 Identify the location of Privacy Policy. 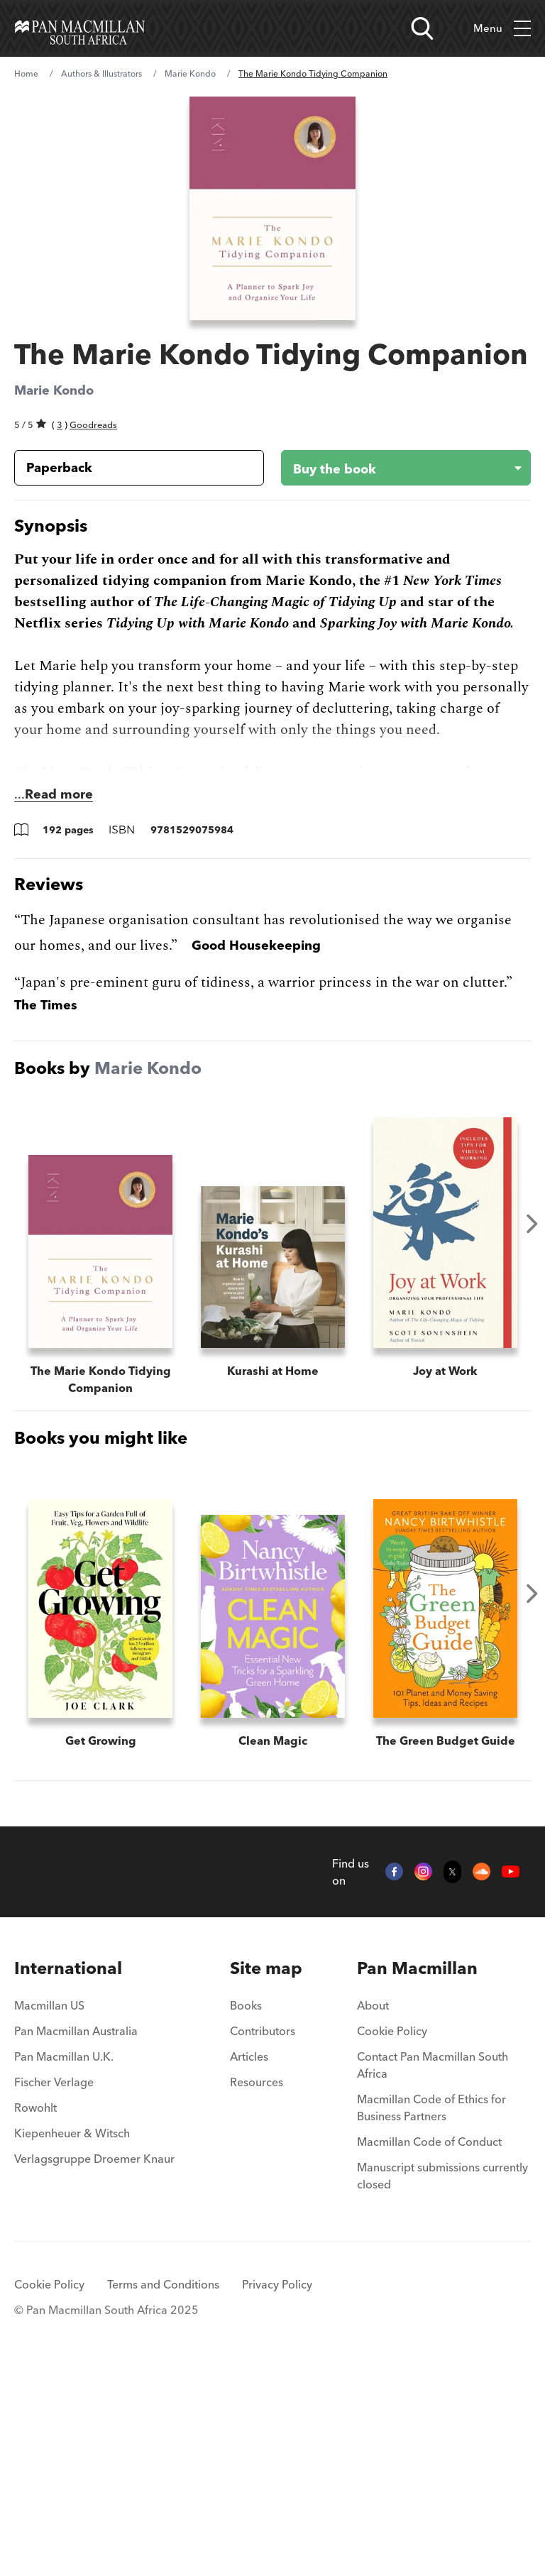
(277, 2488).